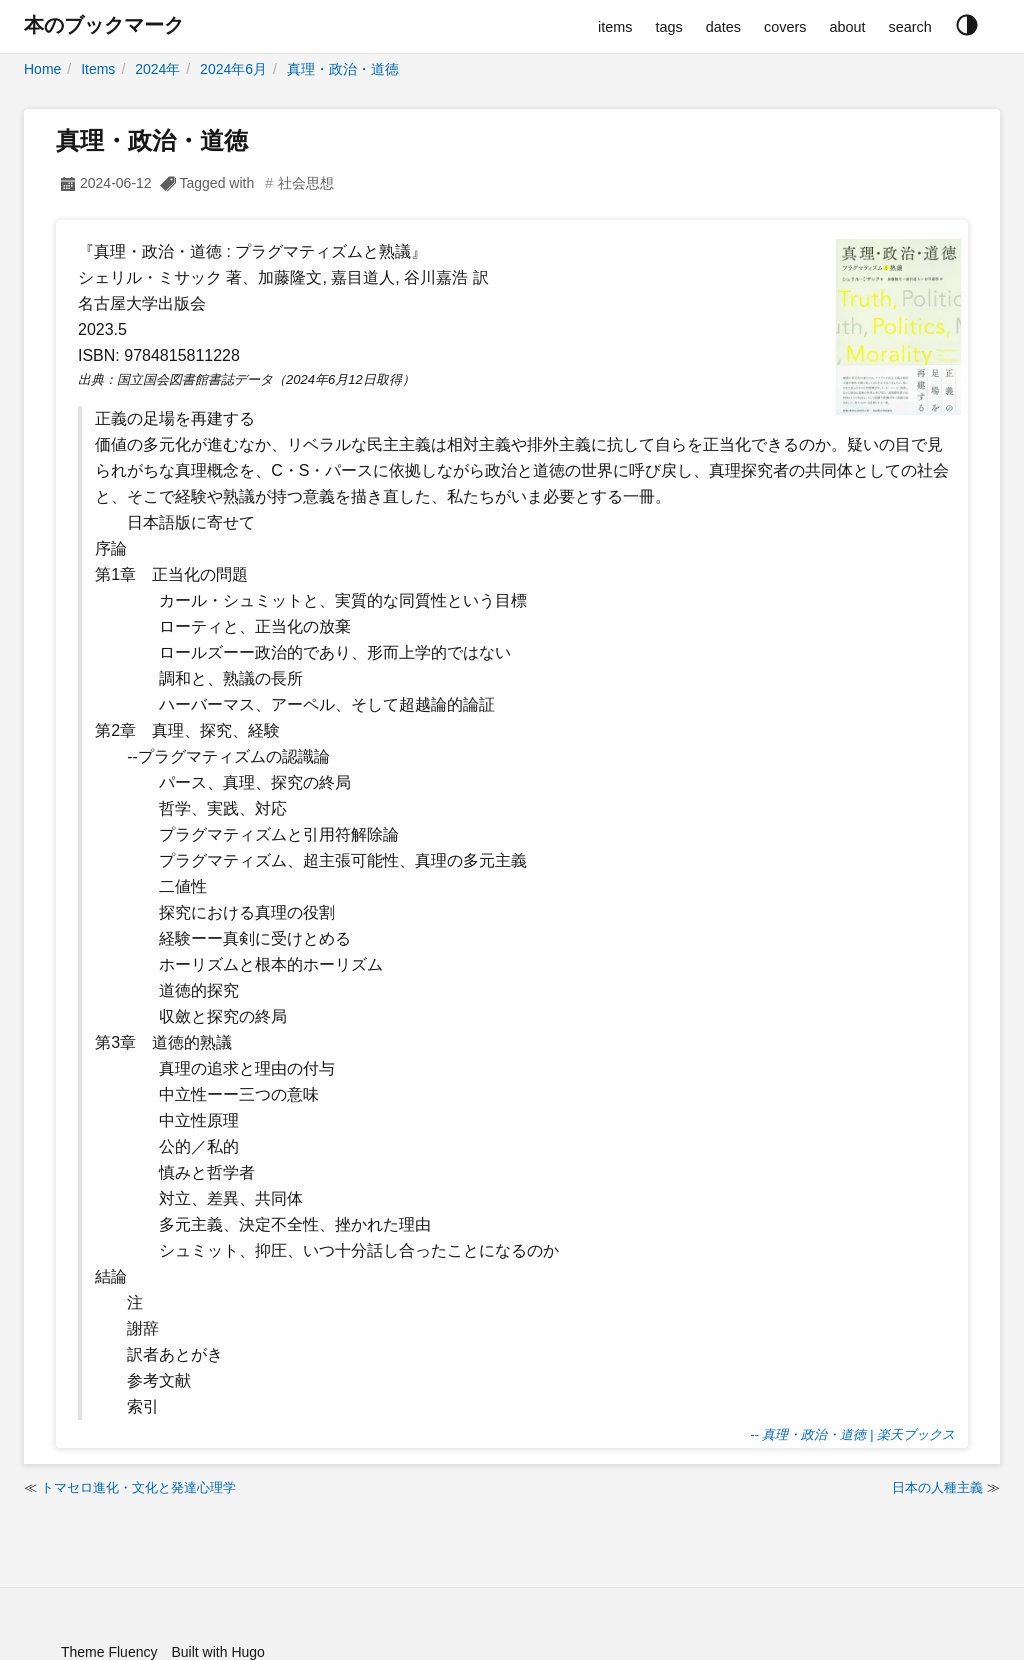 The width and height of the screenshot is (1024, 1660). I want to click on 2024年6月, so click(233, 69).